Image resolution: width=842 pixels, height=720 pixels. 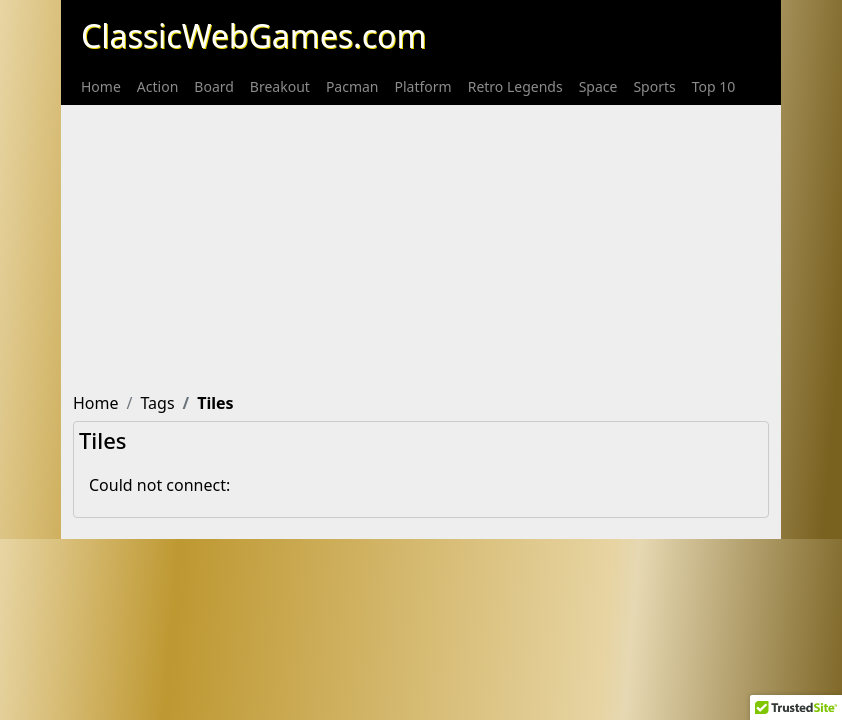 What do you see at coordinates (423, 86) in the screenshot?
I see `Platform` at bounding box center [423, 86].